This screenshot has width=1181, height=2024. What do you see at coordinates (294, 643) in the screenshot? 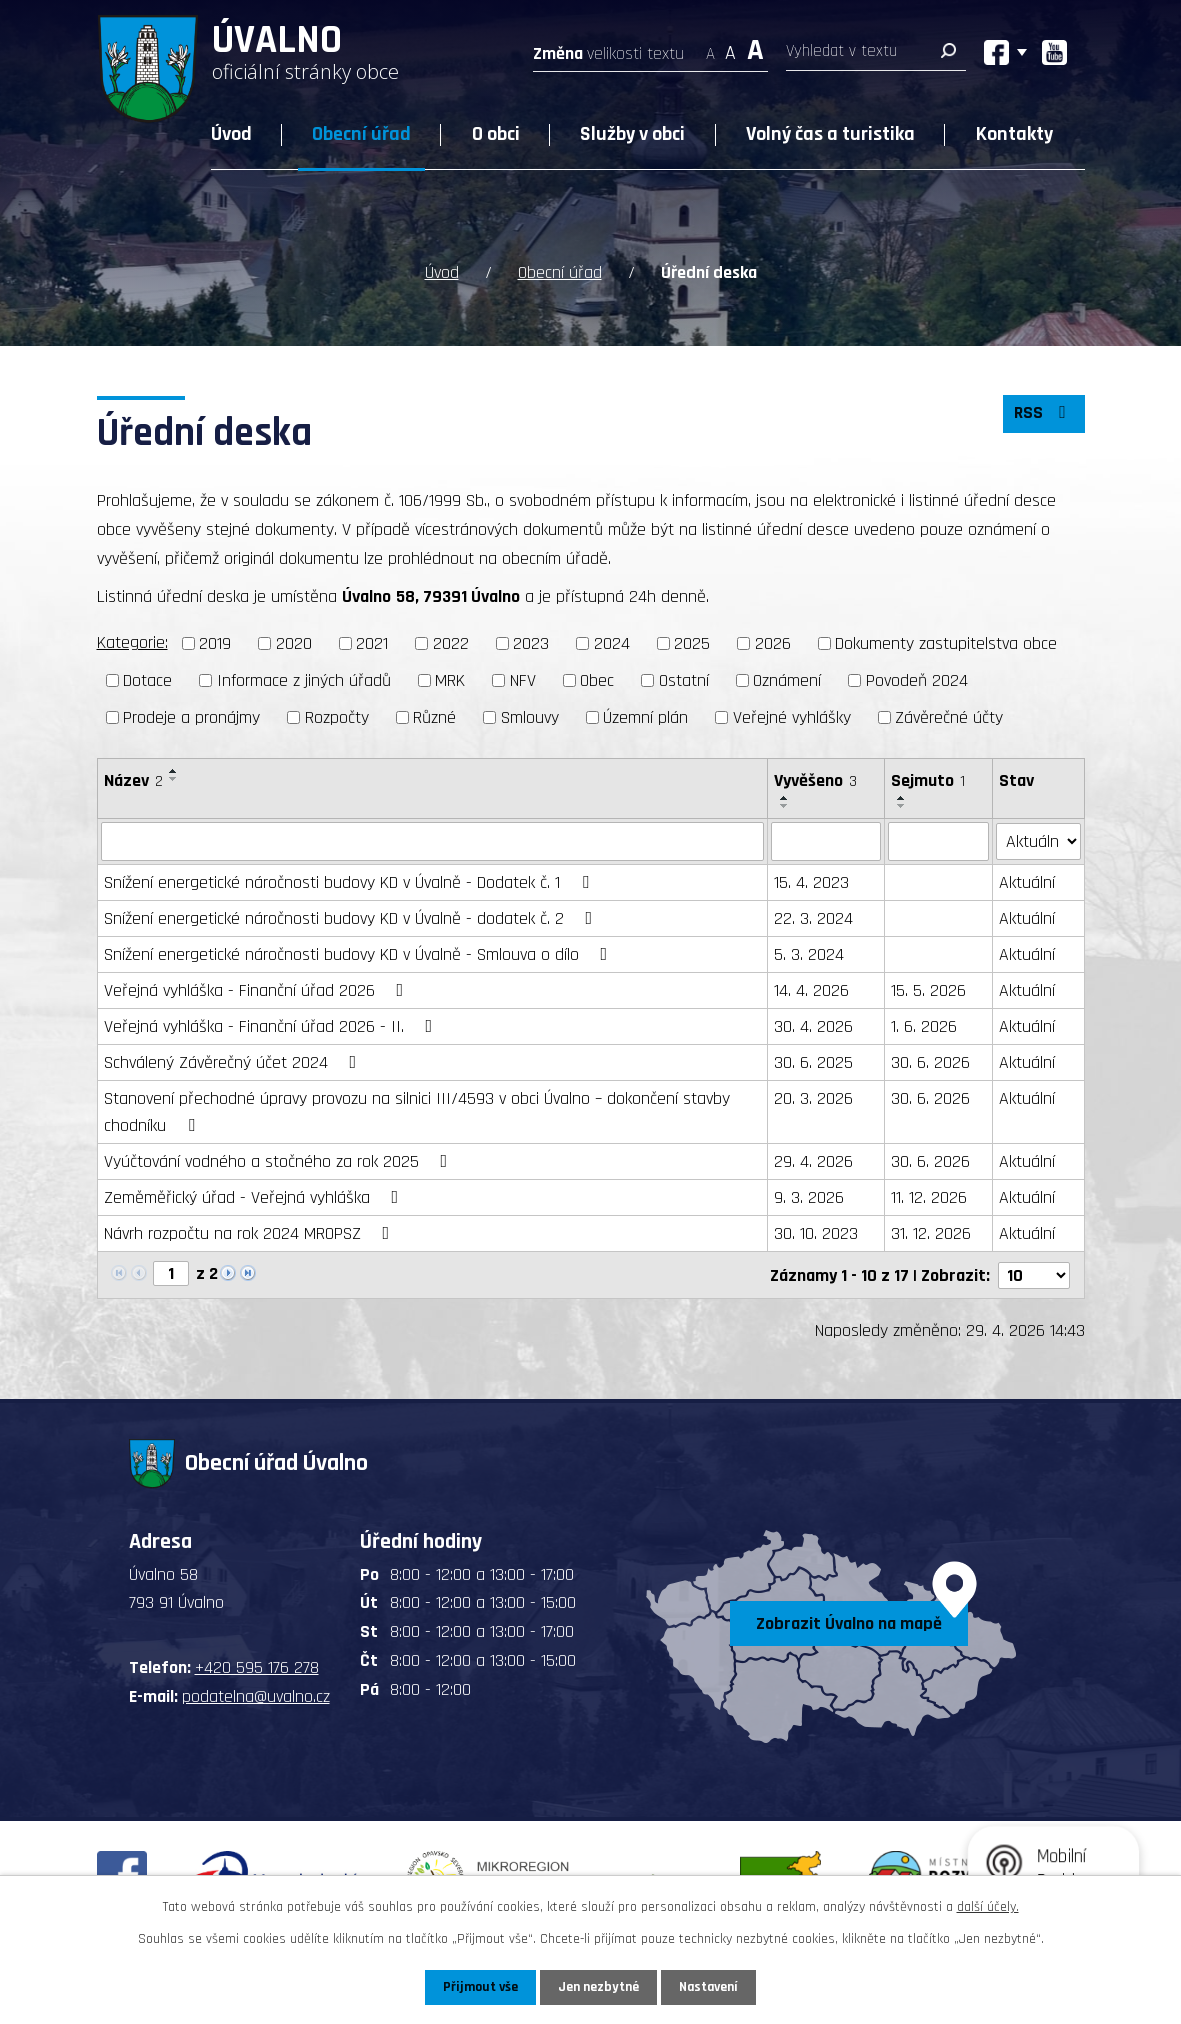
I see `2020` at bounding box center [294, 643].